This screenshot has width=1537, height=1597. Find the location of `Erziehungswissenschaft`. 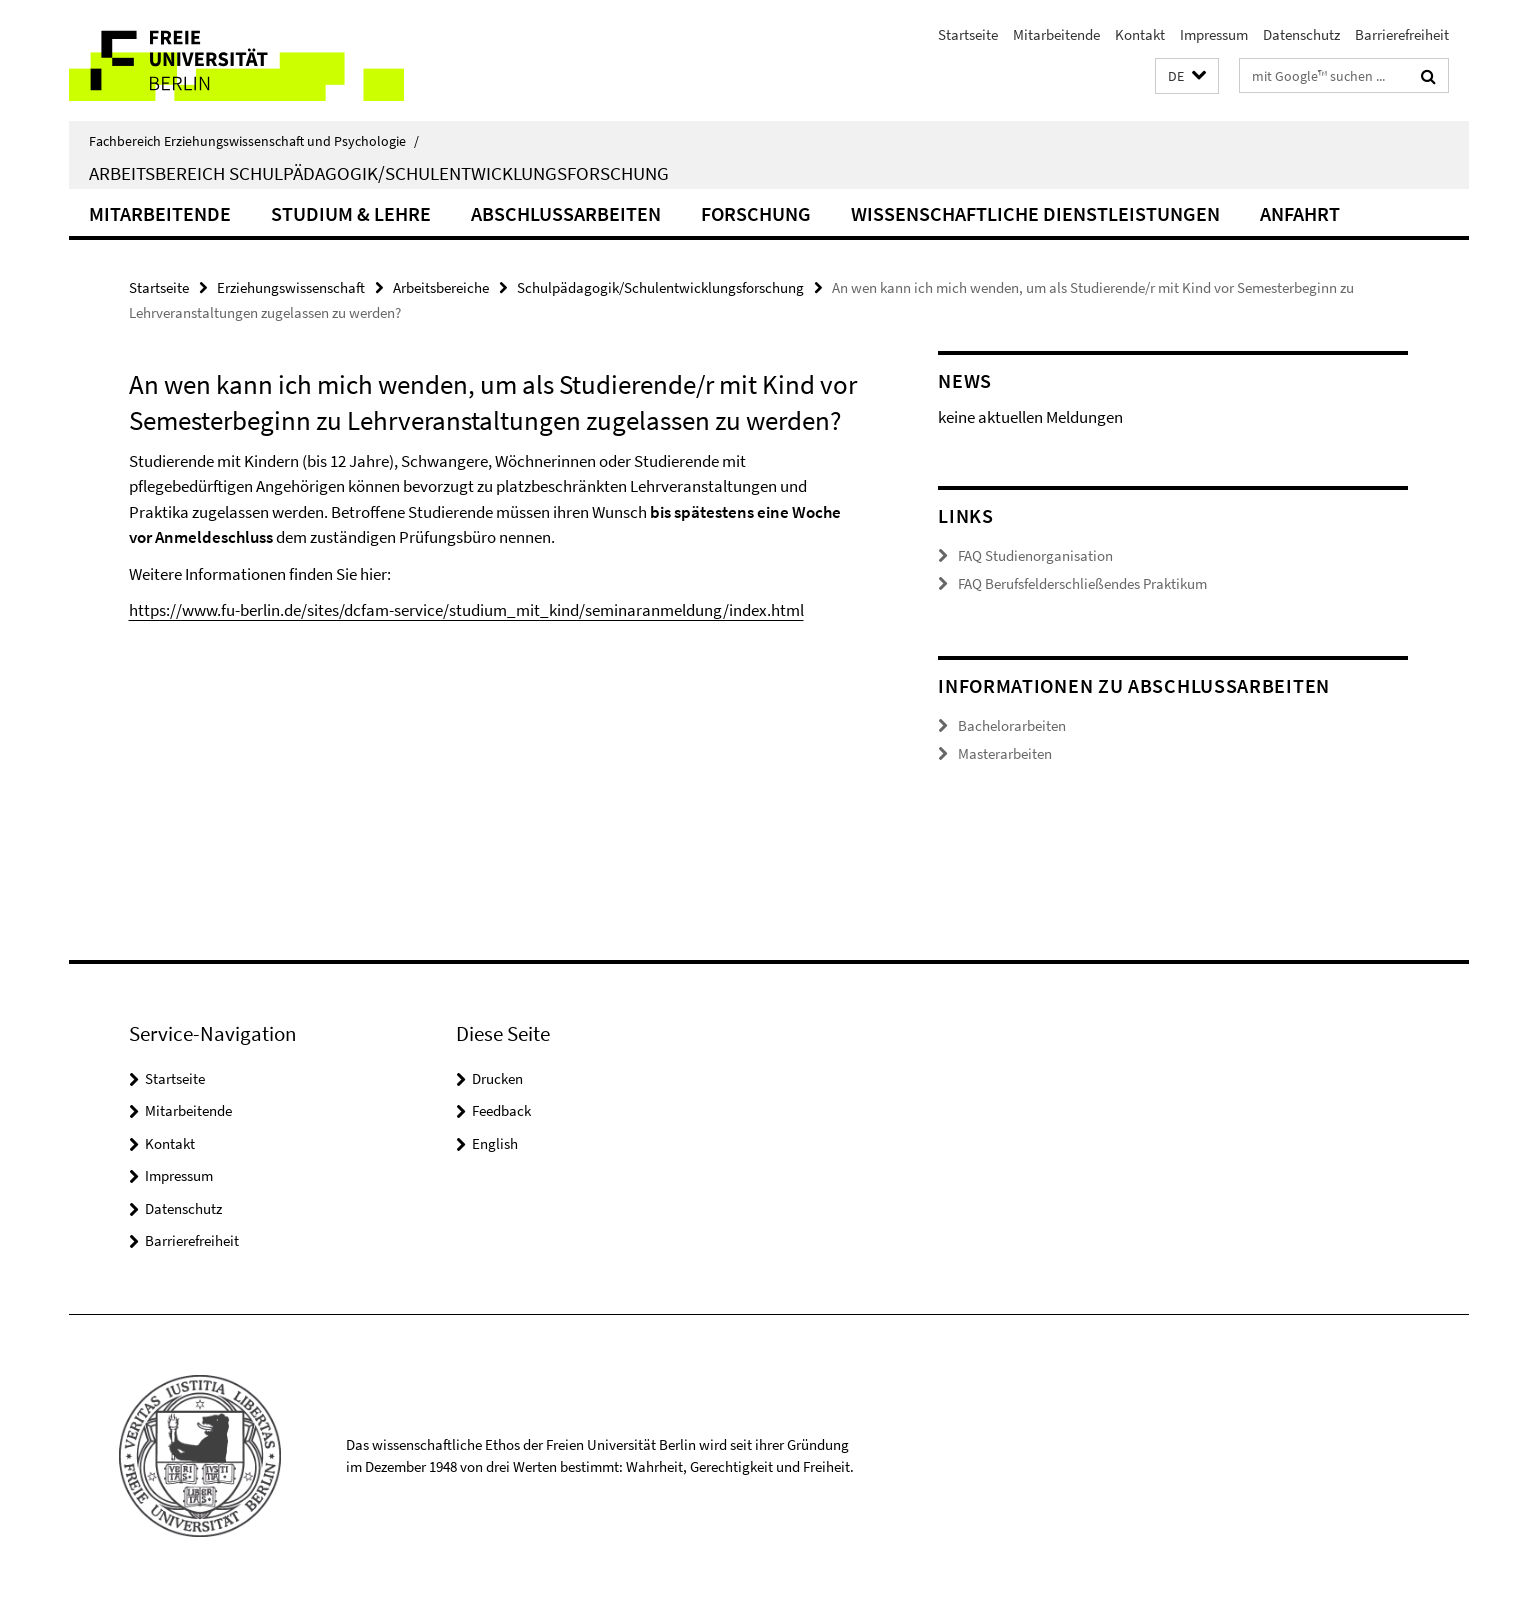

Erziehungswissenschaft is located at coordinates (291, 287).